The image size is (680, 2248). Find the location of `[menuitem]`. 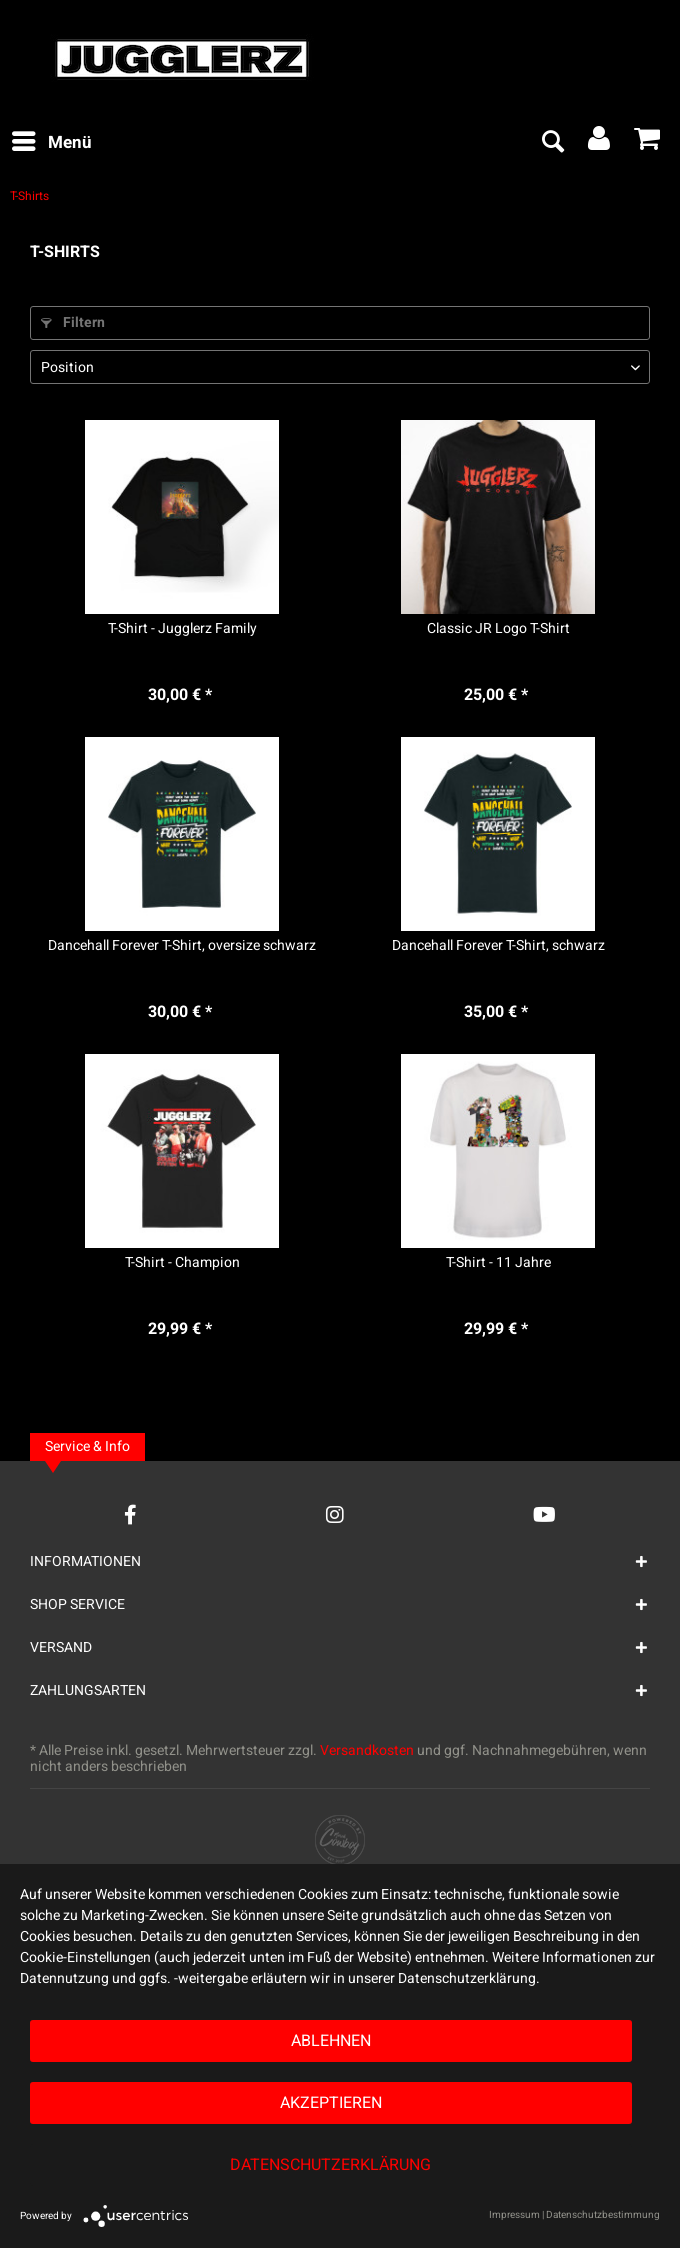

[menuitem] is located at coordinates (51, 143).